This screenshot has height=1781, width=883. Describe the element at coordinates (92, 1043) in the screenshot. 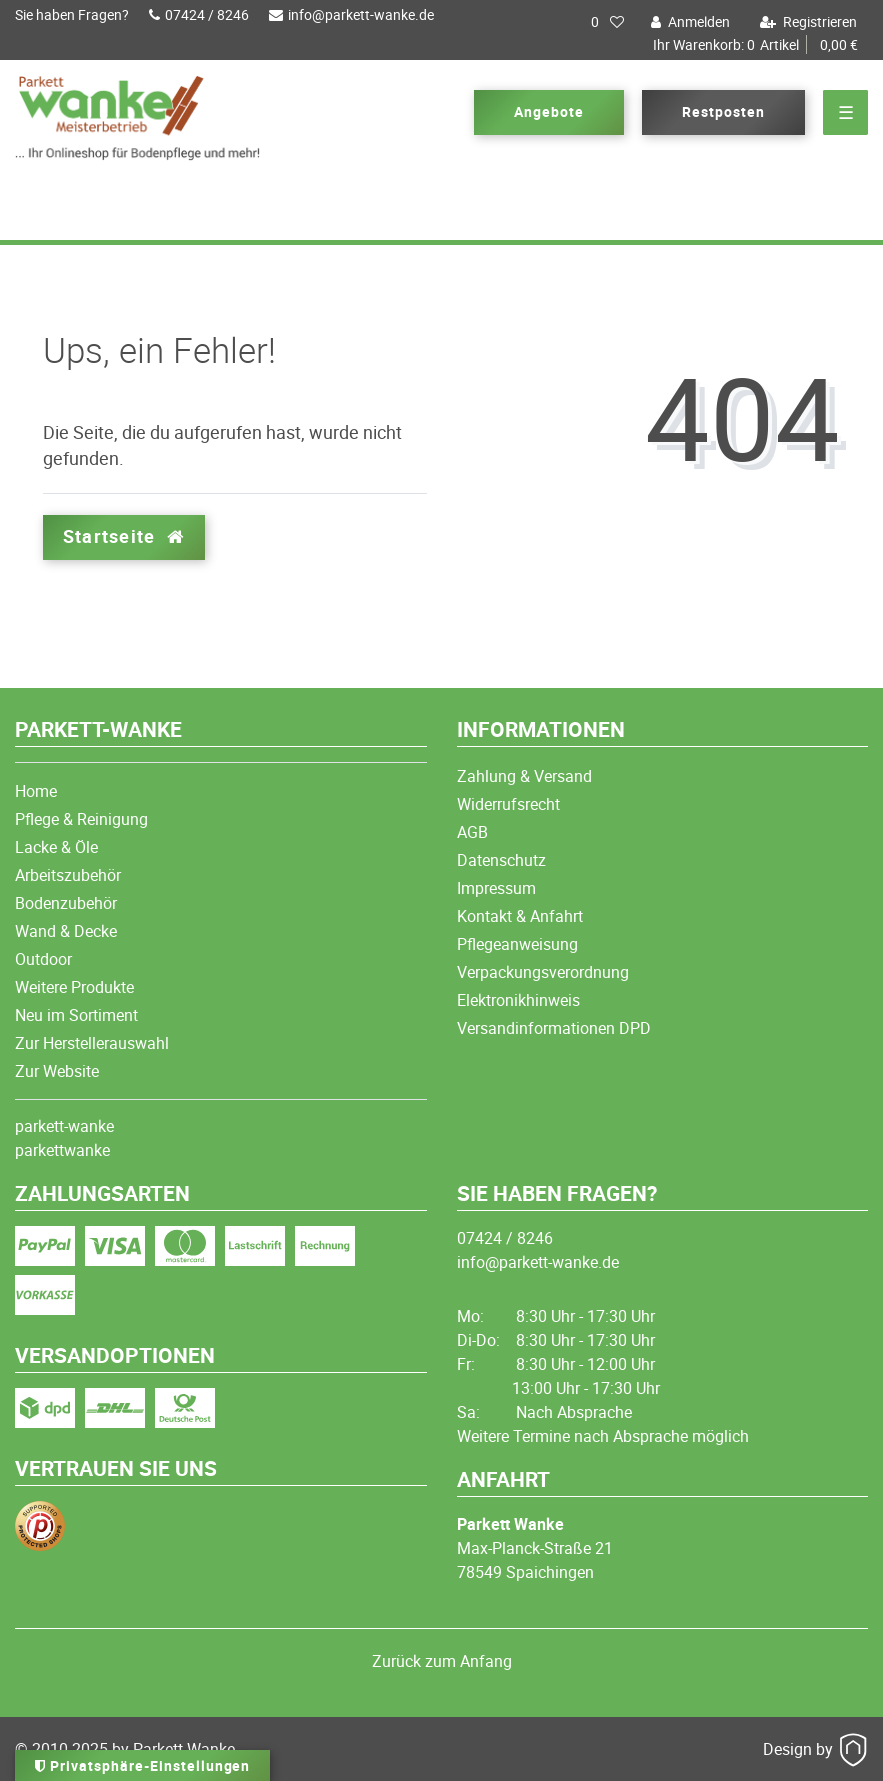

I see `Zur Herstellerauswahl` at that location.